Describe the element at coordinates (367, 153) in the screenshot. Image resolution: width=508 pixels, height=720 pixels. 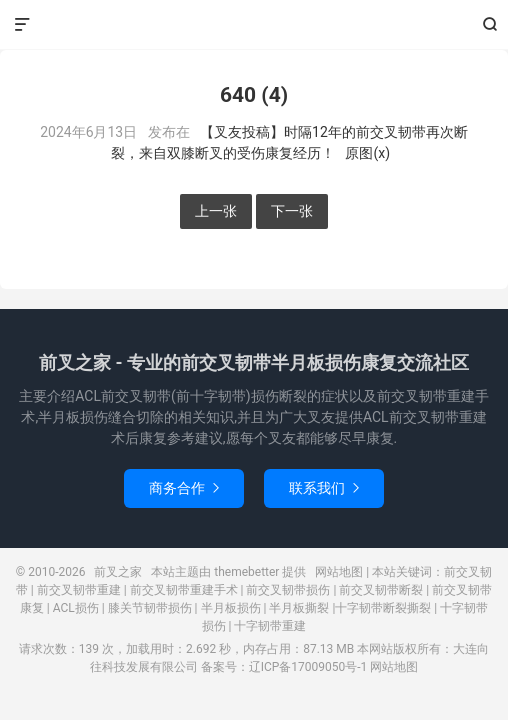
I see `原图(x)` at that location.